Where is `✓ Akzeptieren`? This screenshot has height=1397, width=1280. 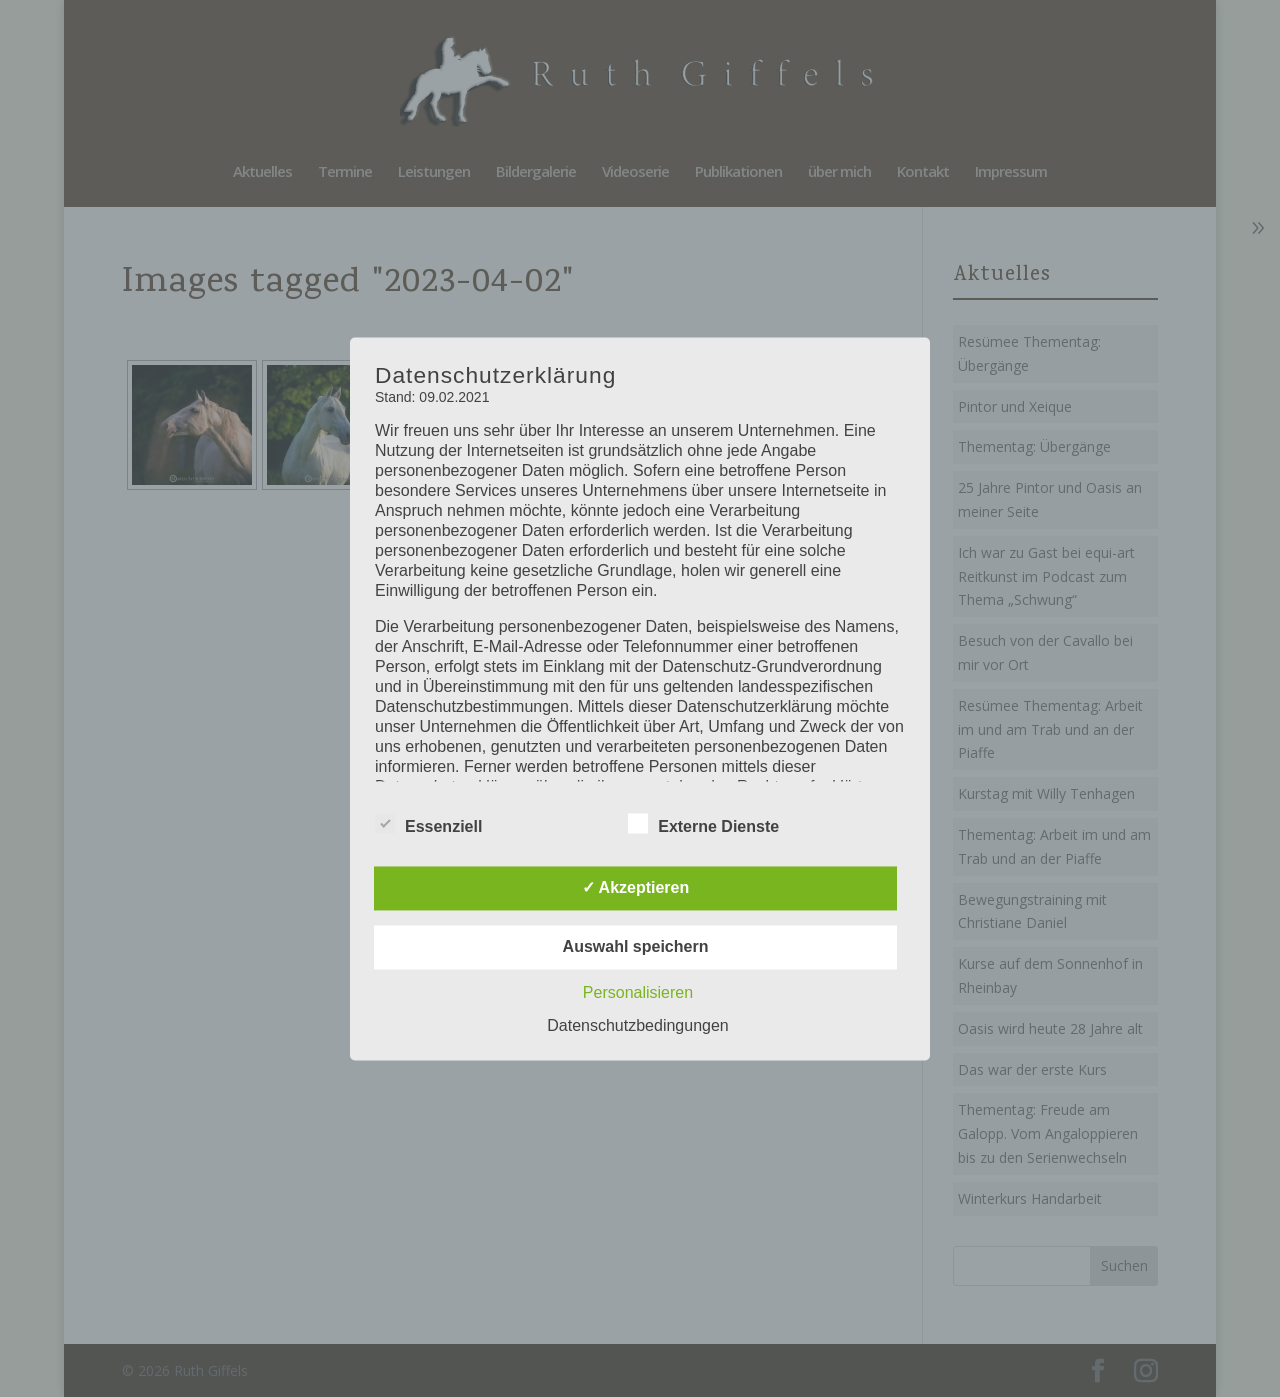
✓ Akzeptieren is located at coordinates (636, 887).